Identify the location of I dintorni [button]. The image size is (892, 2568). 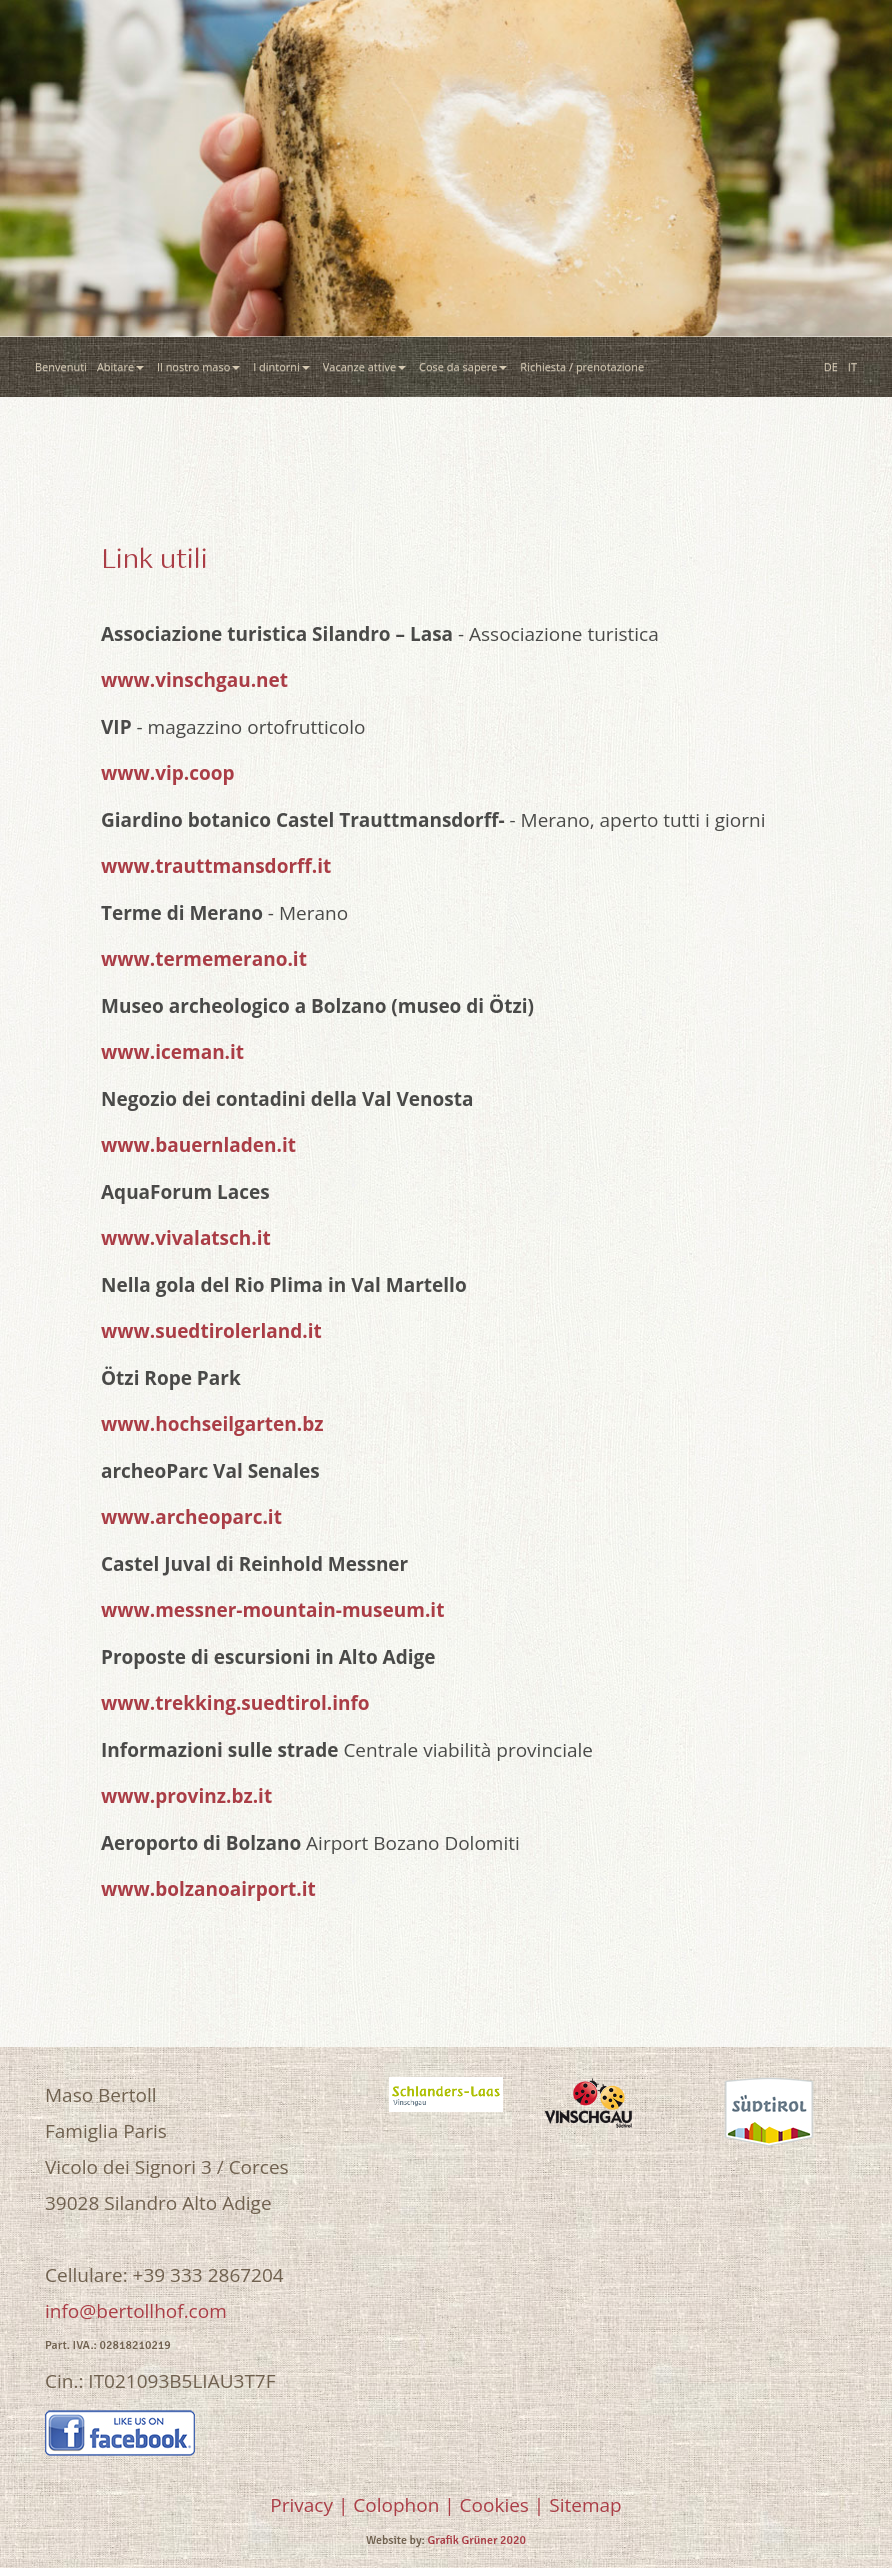
(283, 366).